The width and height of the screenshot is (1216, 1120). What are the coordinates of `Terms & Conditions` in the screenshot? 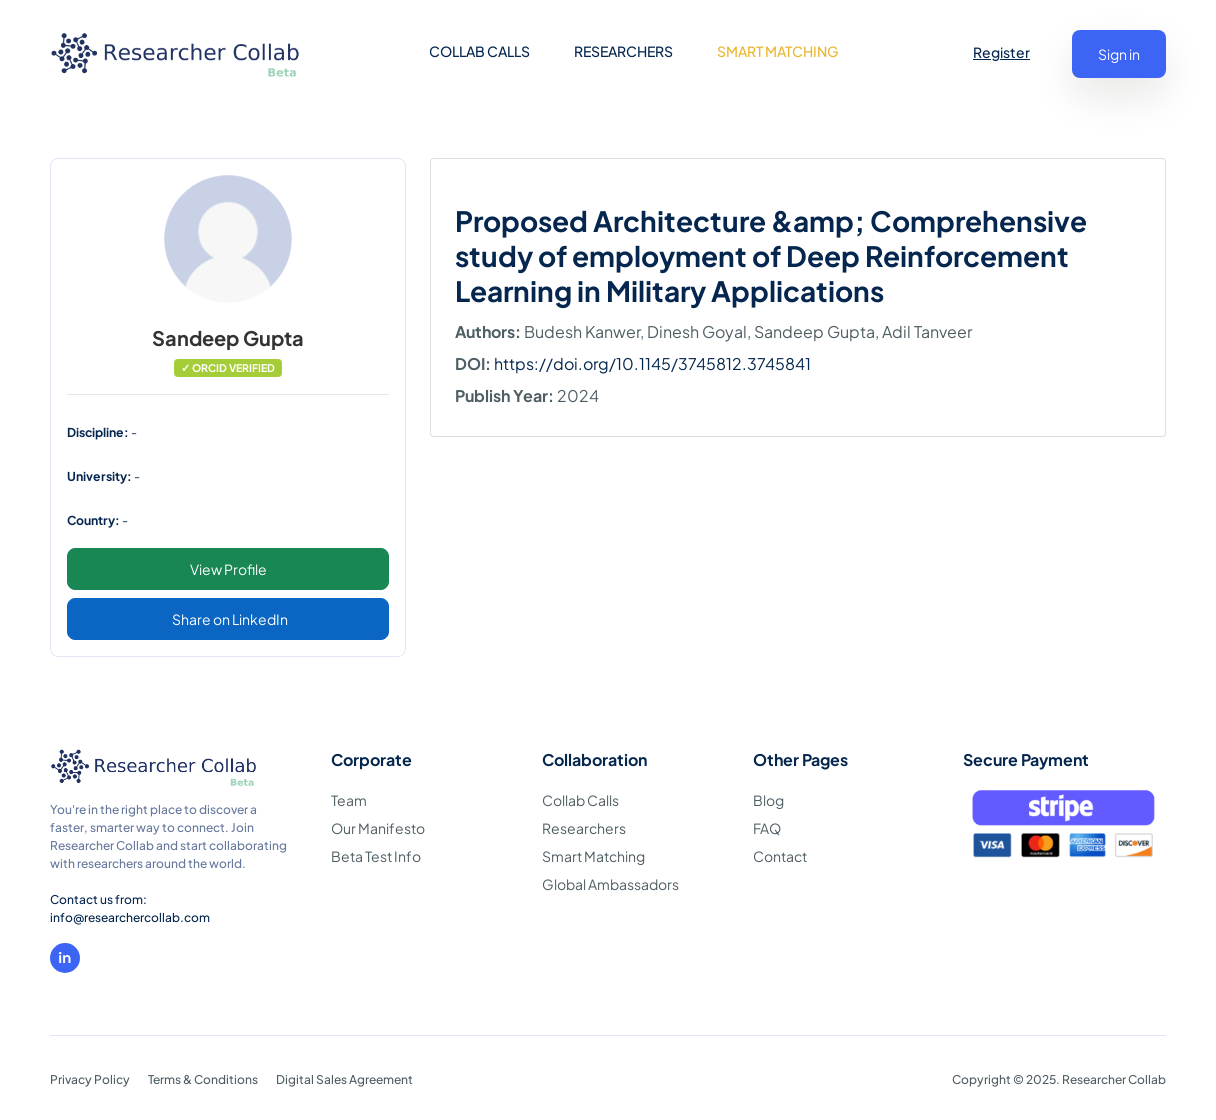 It's located at (203, 1079).